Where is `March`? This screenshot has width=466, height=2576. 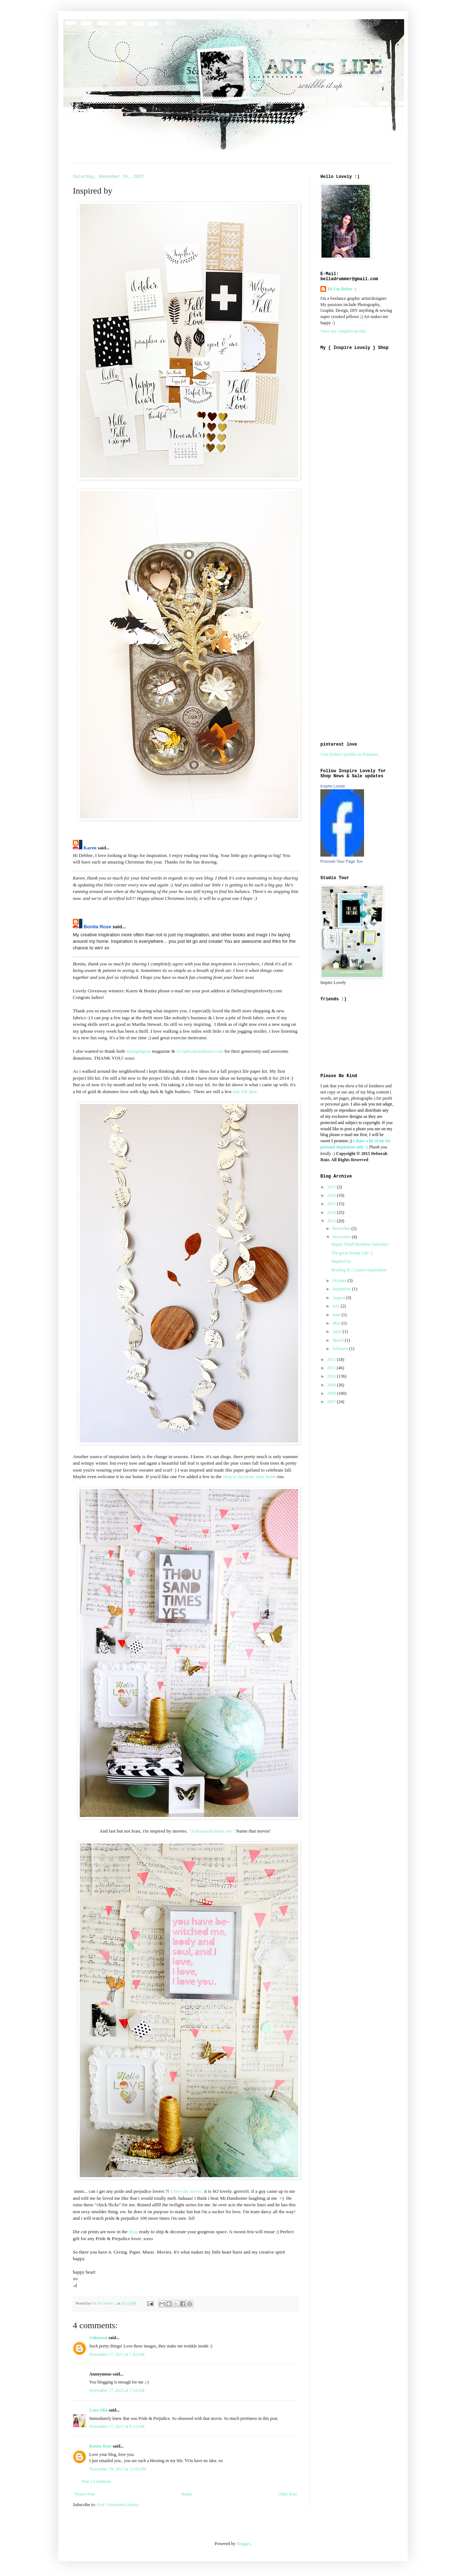 March is located at coordinates (338, 1340).